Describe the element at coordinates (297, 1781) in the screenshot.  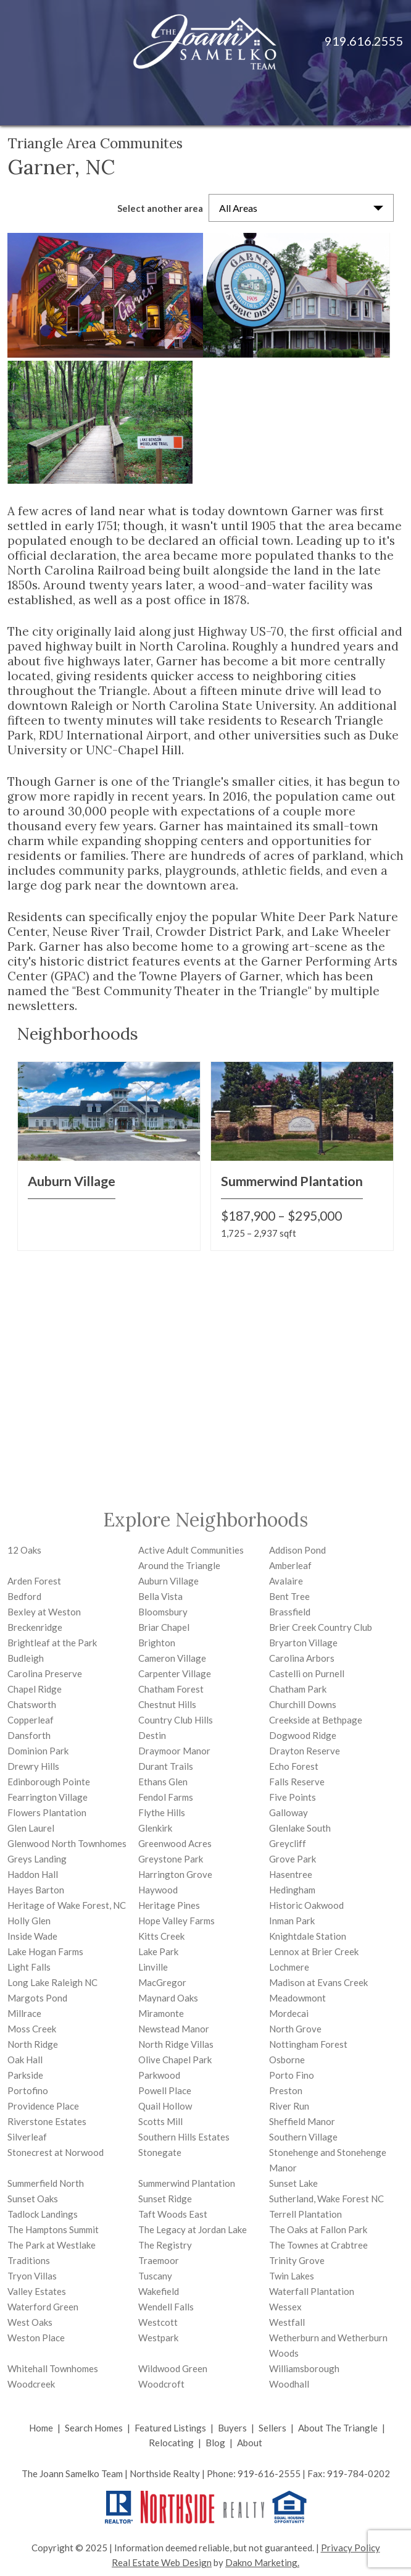
I see `Falls Reserve` at that location.